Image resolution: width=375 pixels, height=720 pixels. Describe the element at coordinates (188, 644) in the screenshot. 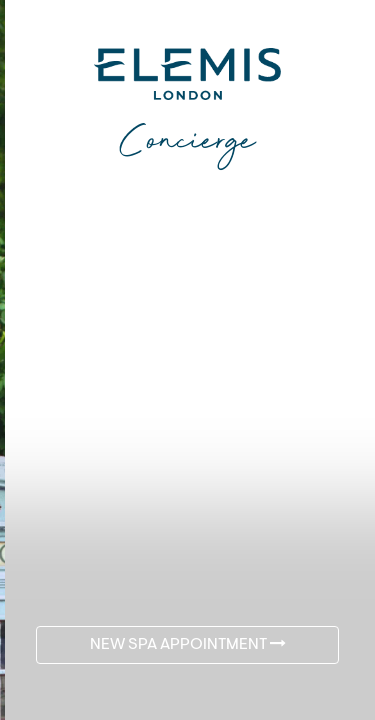

I see `NEW SPA APPOINTMENT` at that location.